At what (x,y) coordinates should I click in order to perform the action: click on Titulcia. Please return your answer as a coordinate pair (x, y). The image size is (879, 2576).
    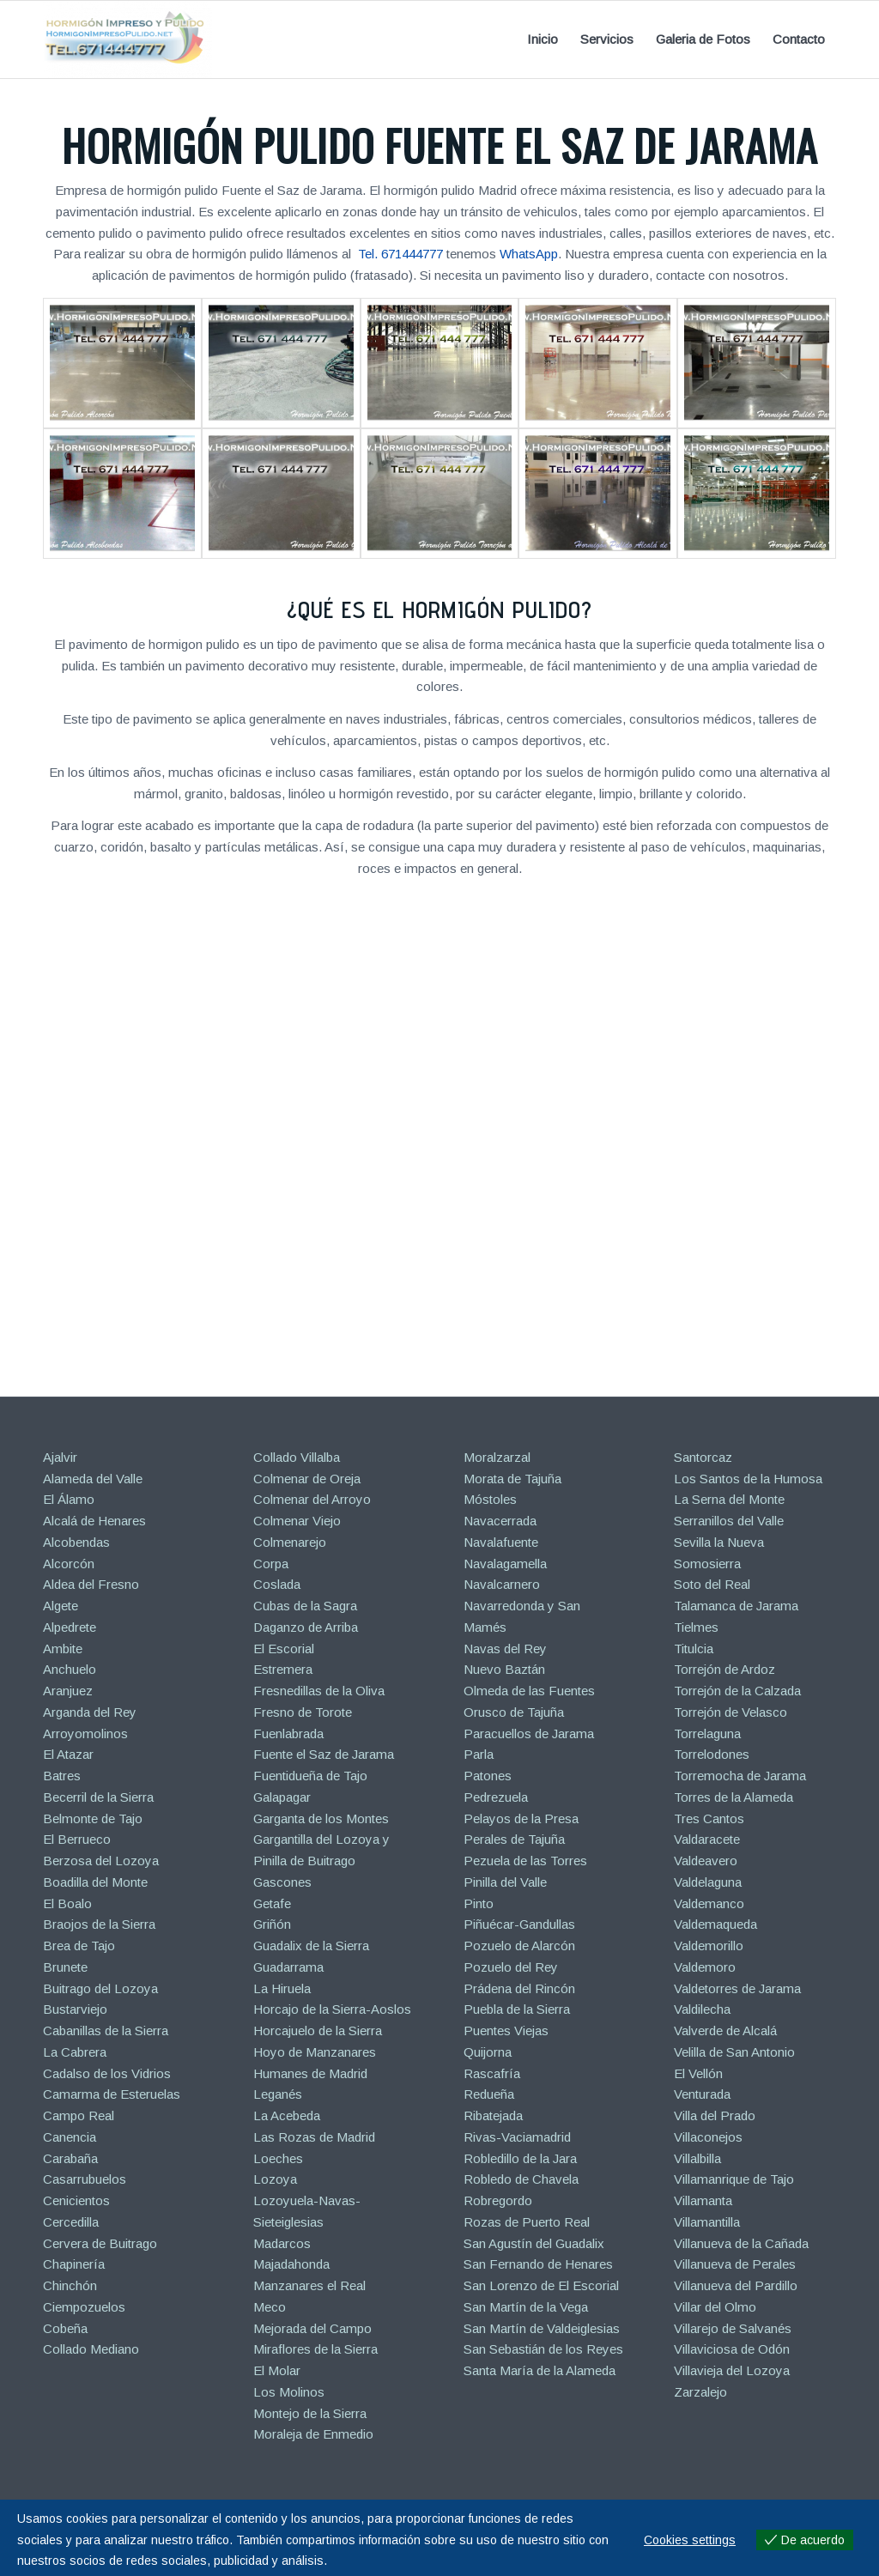
    Looking at the image, I should click on (693, 1648).